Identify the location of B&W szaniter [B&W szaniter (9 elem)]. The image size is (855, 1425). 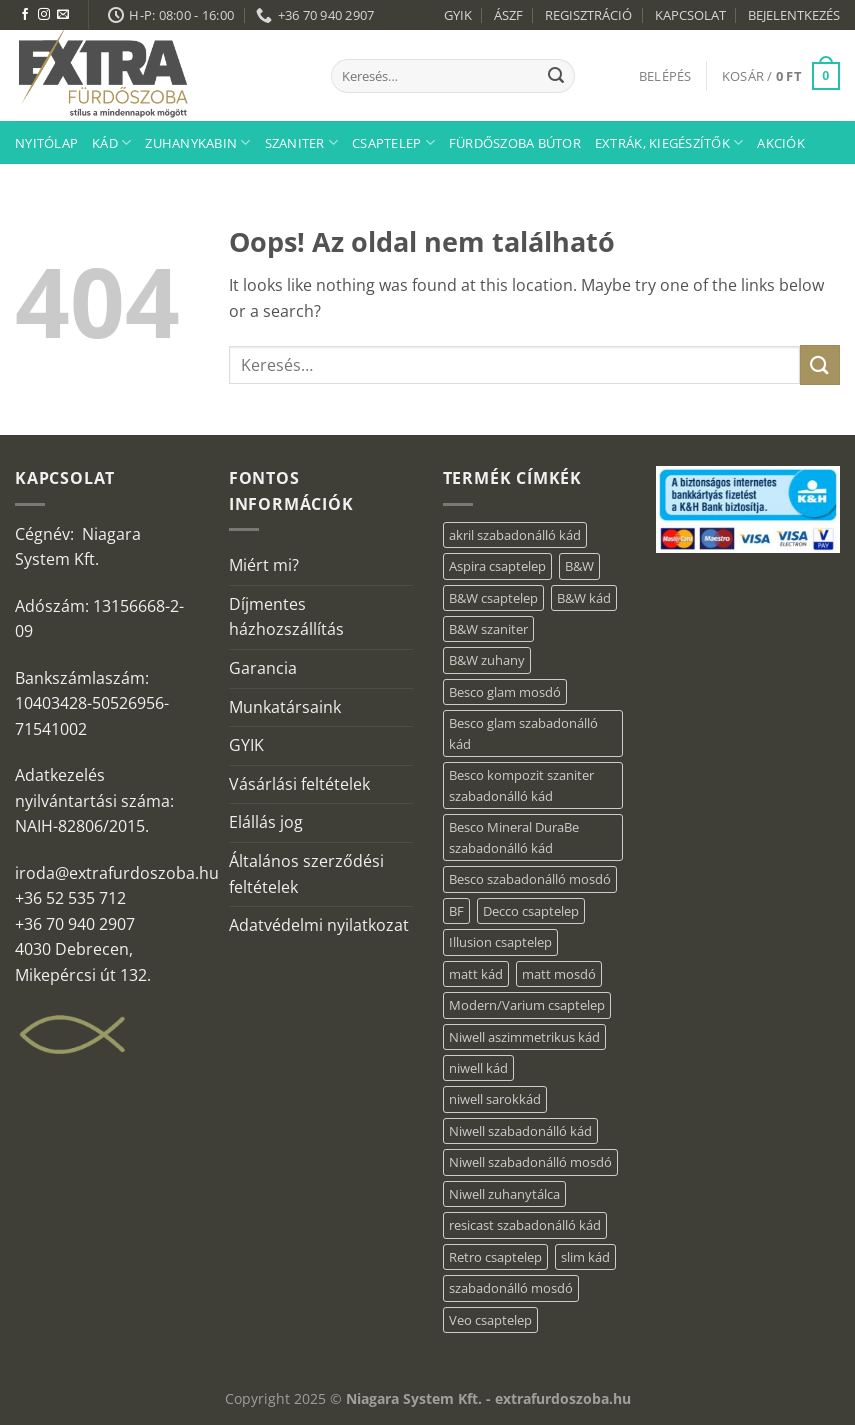
(488, 629).